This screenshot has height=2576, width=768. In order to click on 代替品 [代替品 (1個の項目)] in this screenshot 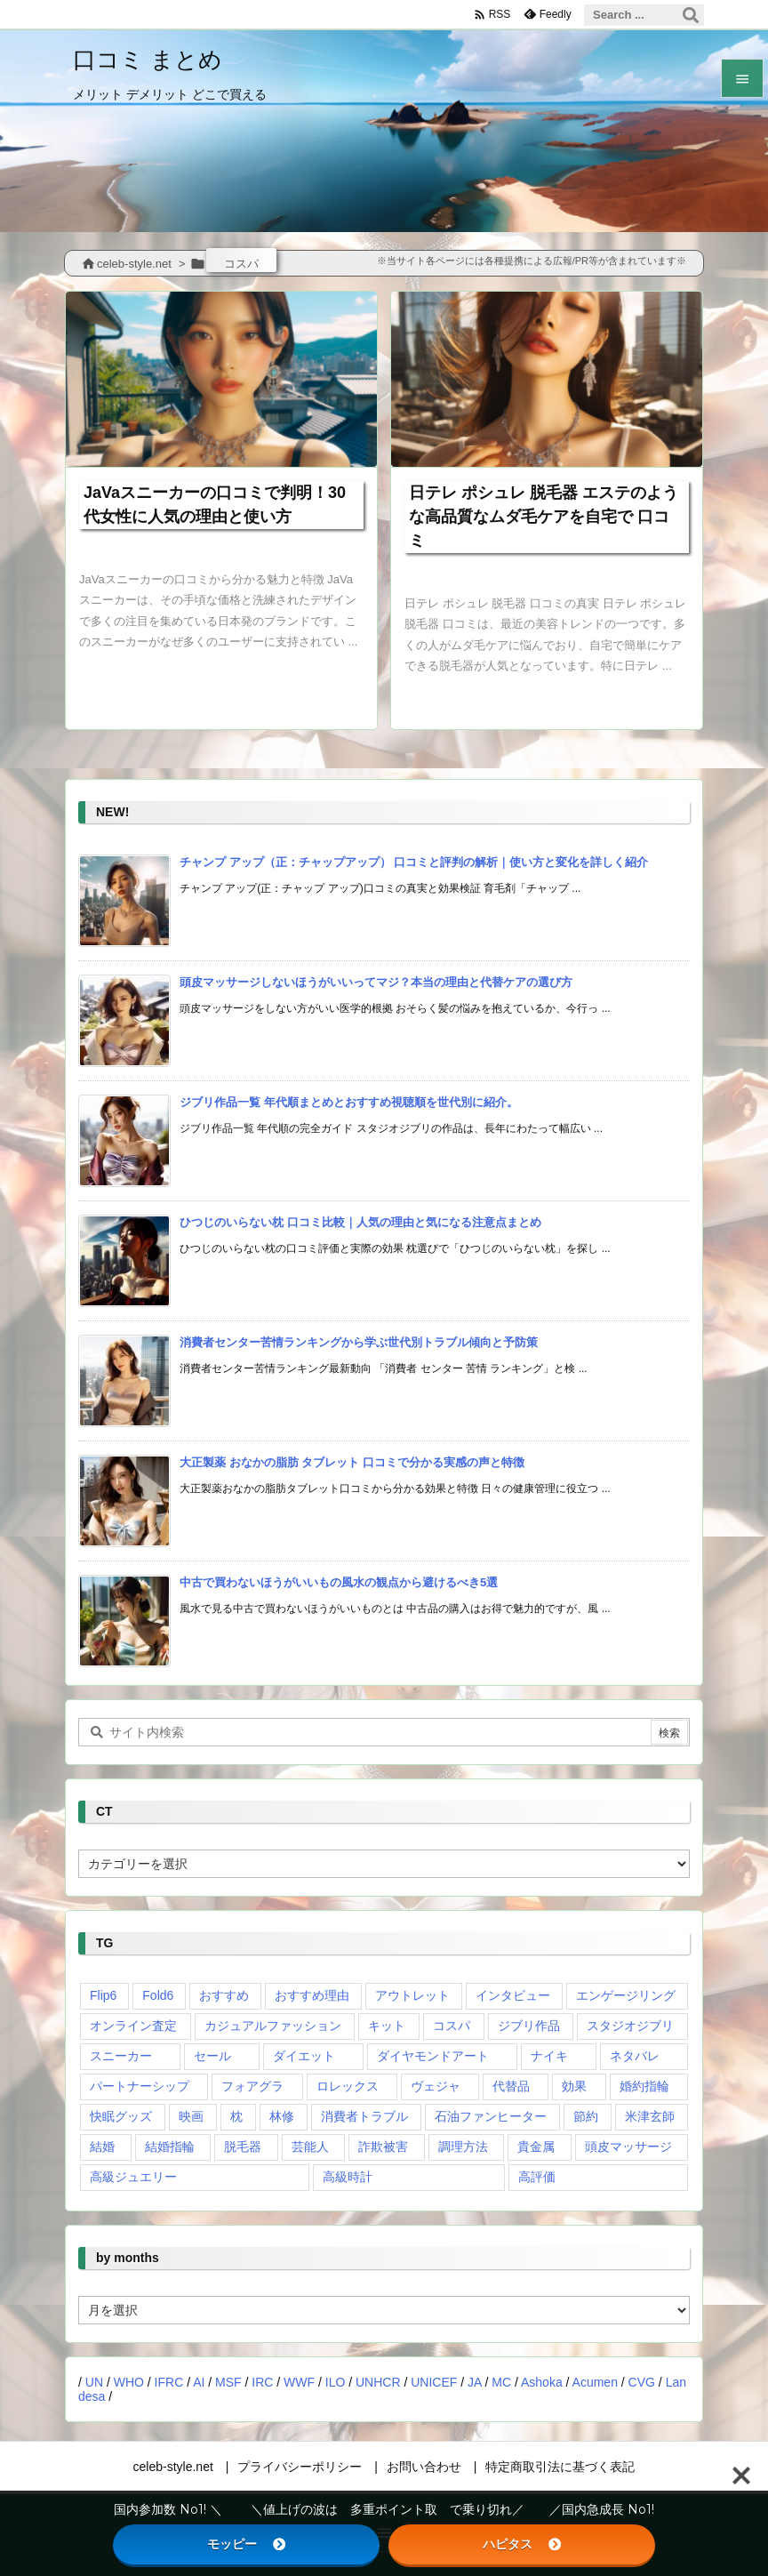, I will do `click(511, 2086)`.